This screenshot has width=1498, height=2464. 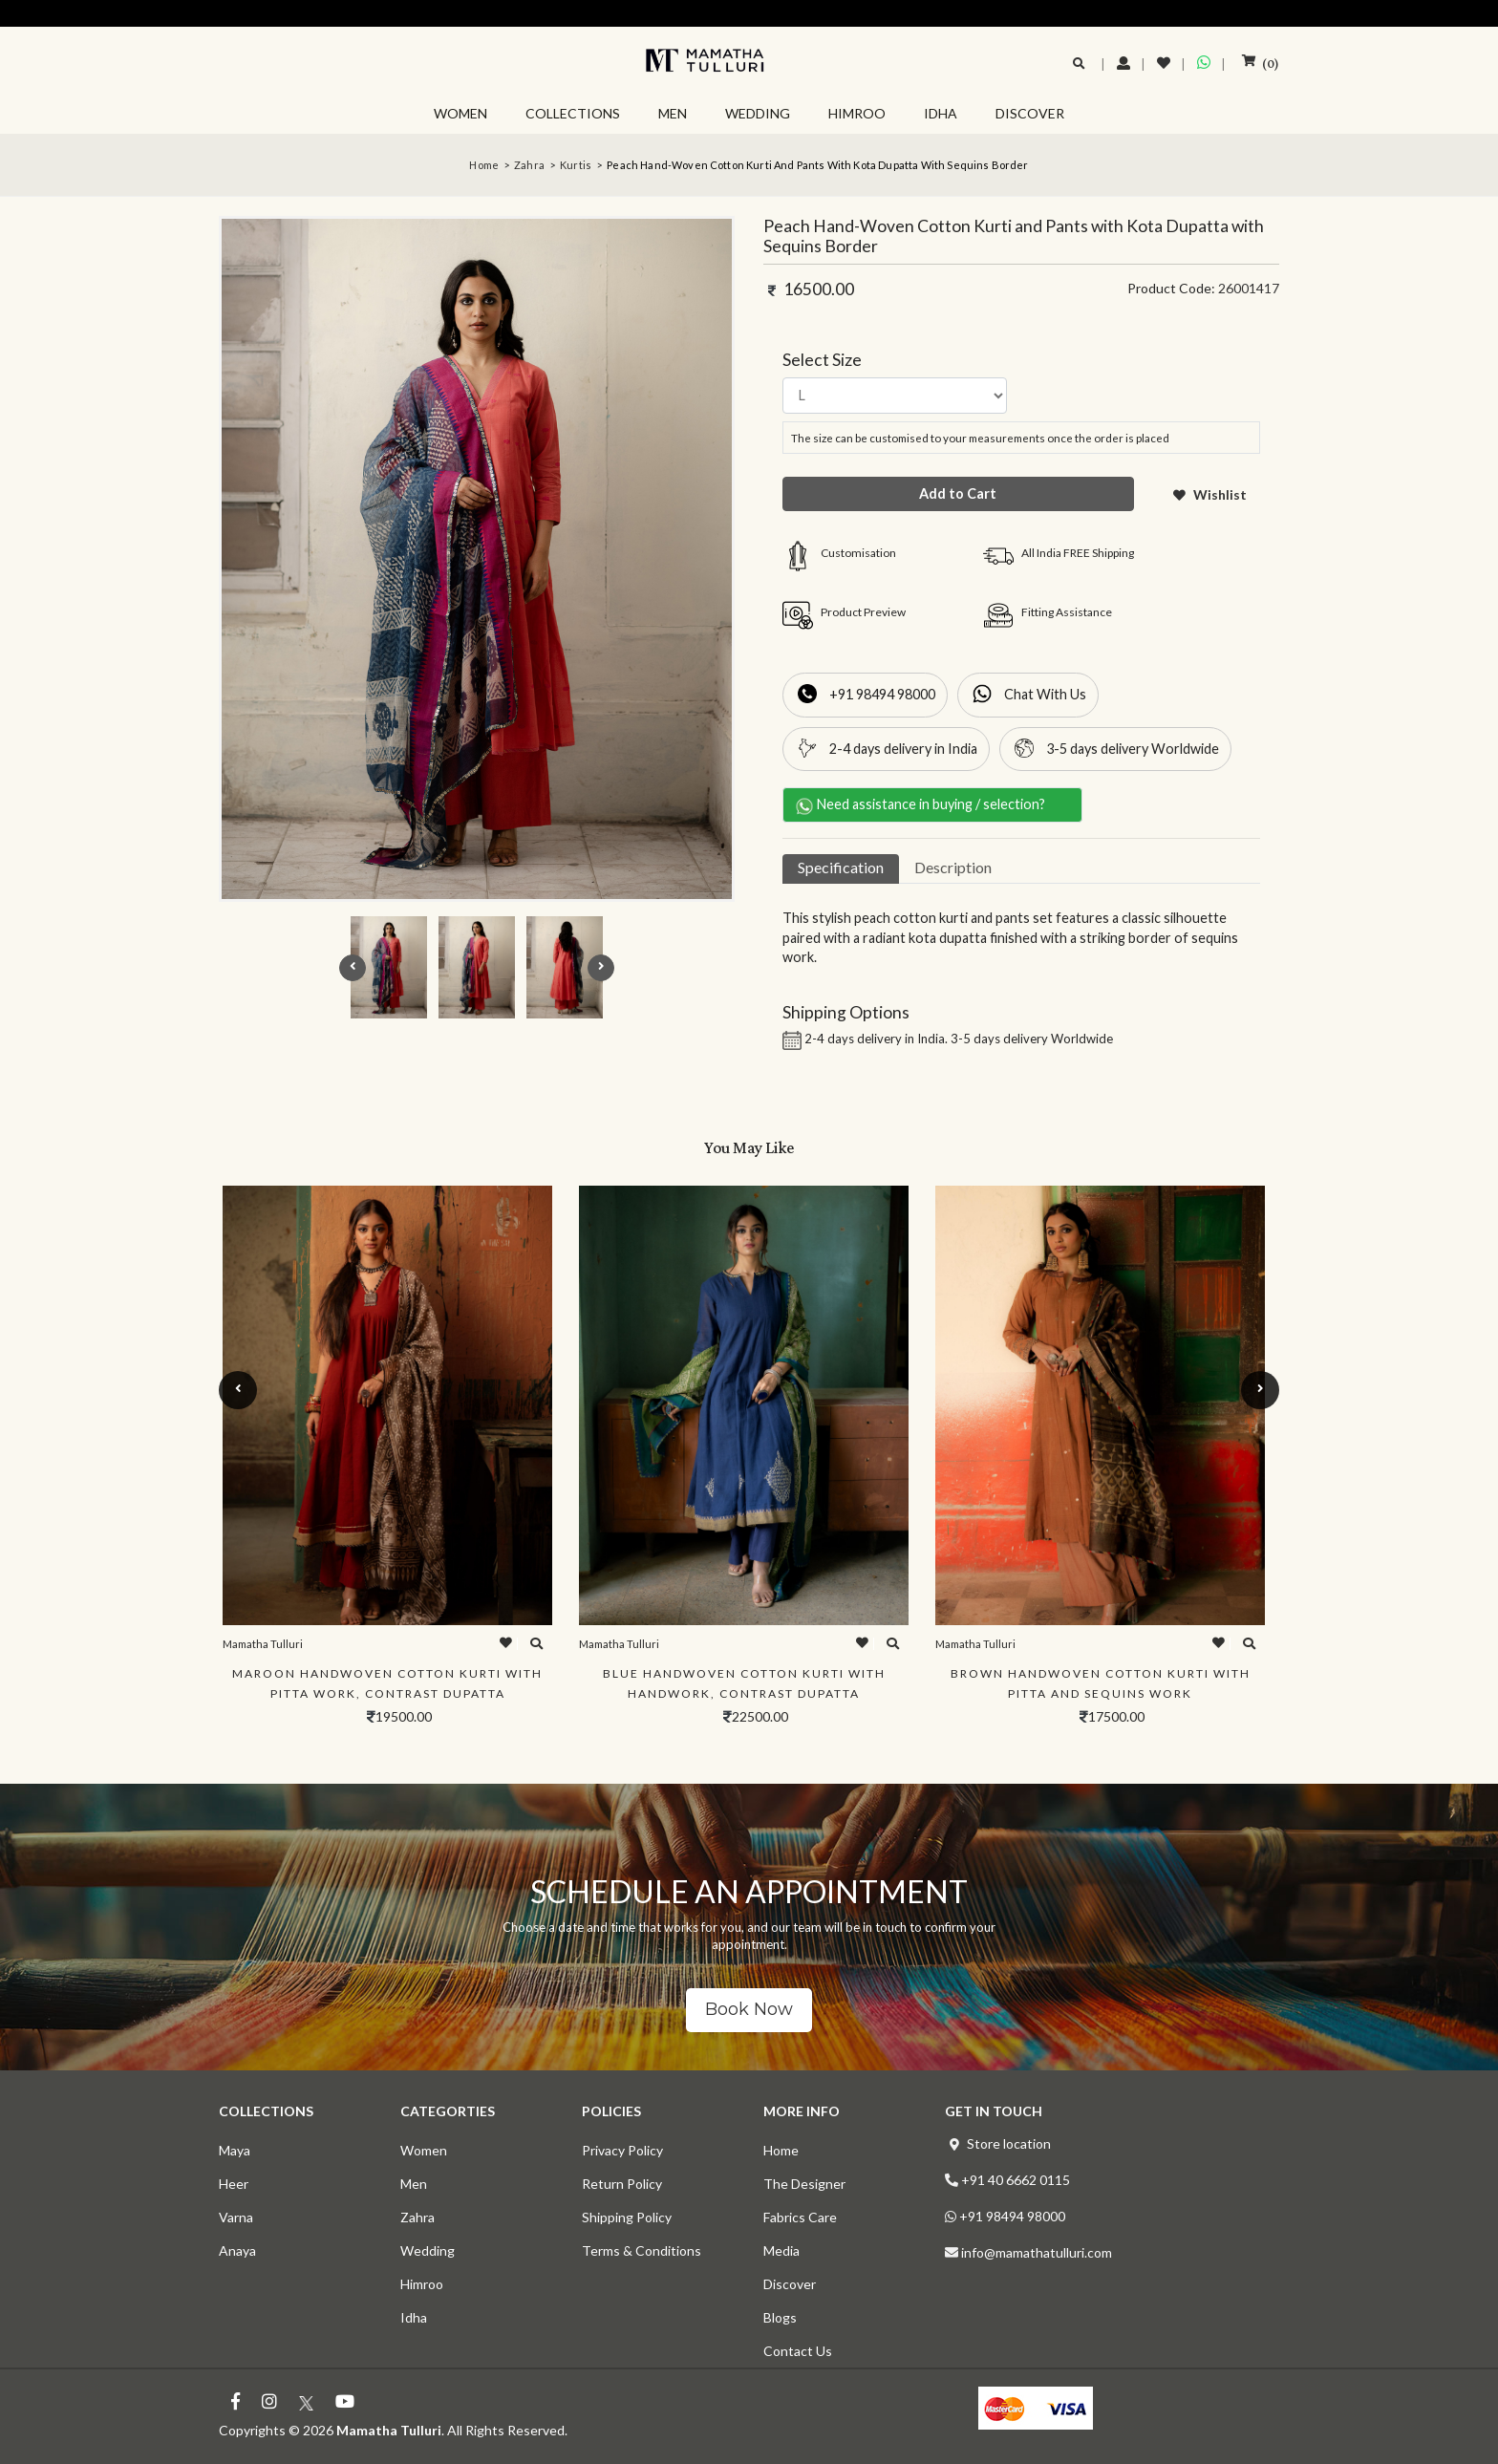 What do you see at coordinates (1015, 2180) in the screenshot?
I see `+91 40 6662 0115` at bounding box center [1015, 2180].